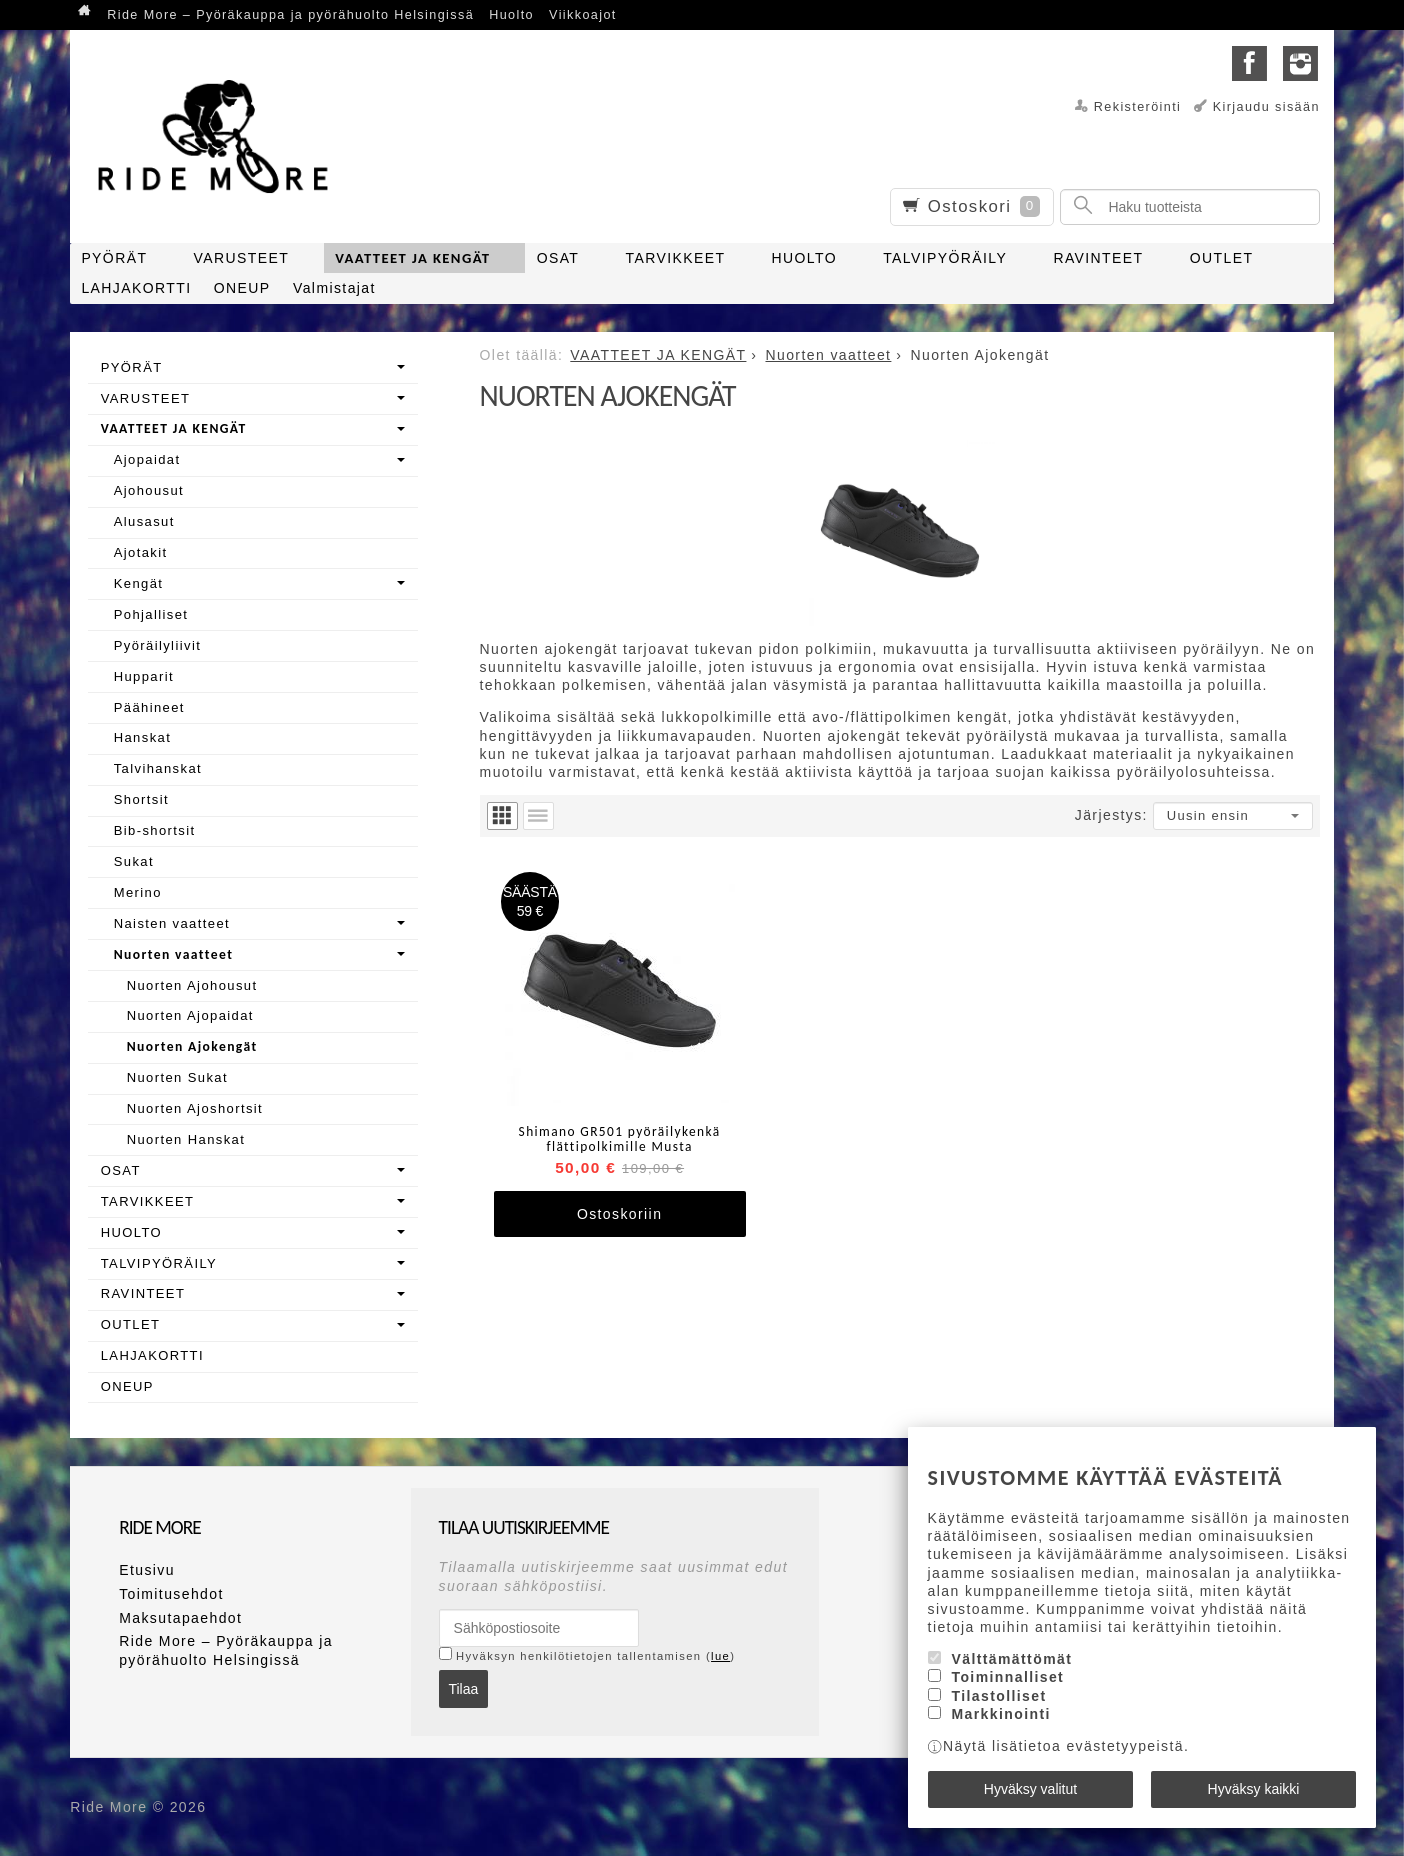  Describe the element at coordinates (138, 892) in the screenshot. I see `Merino` at that location.